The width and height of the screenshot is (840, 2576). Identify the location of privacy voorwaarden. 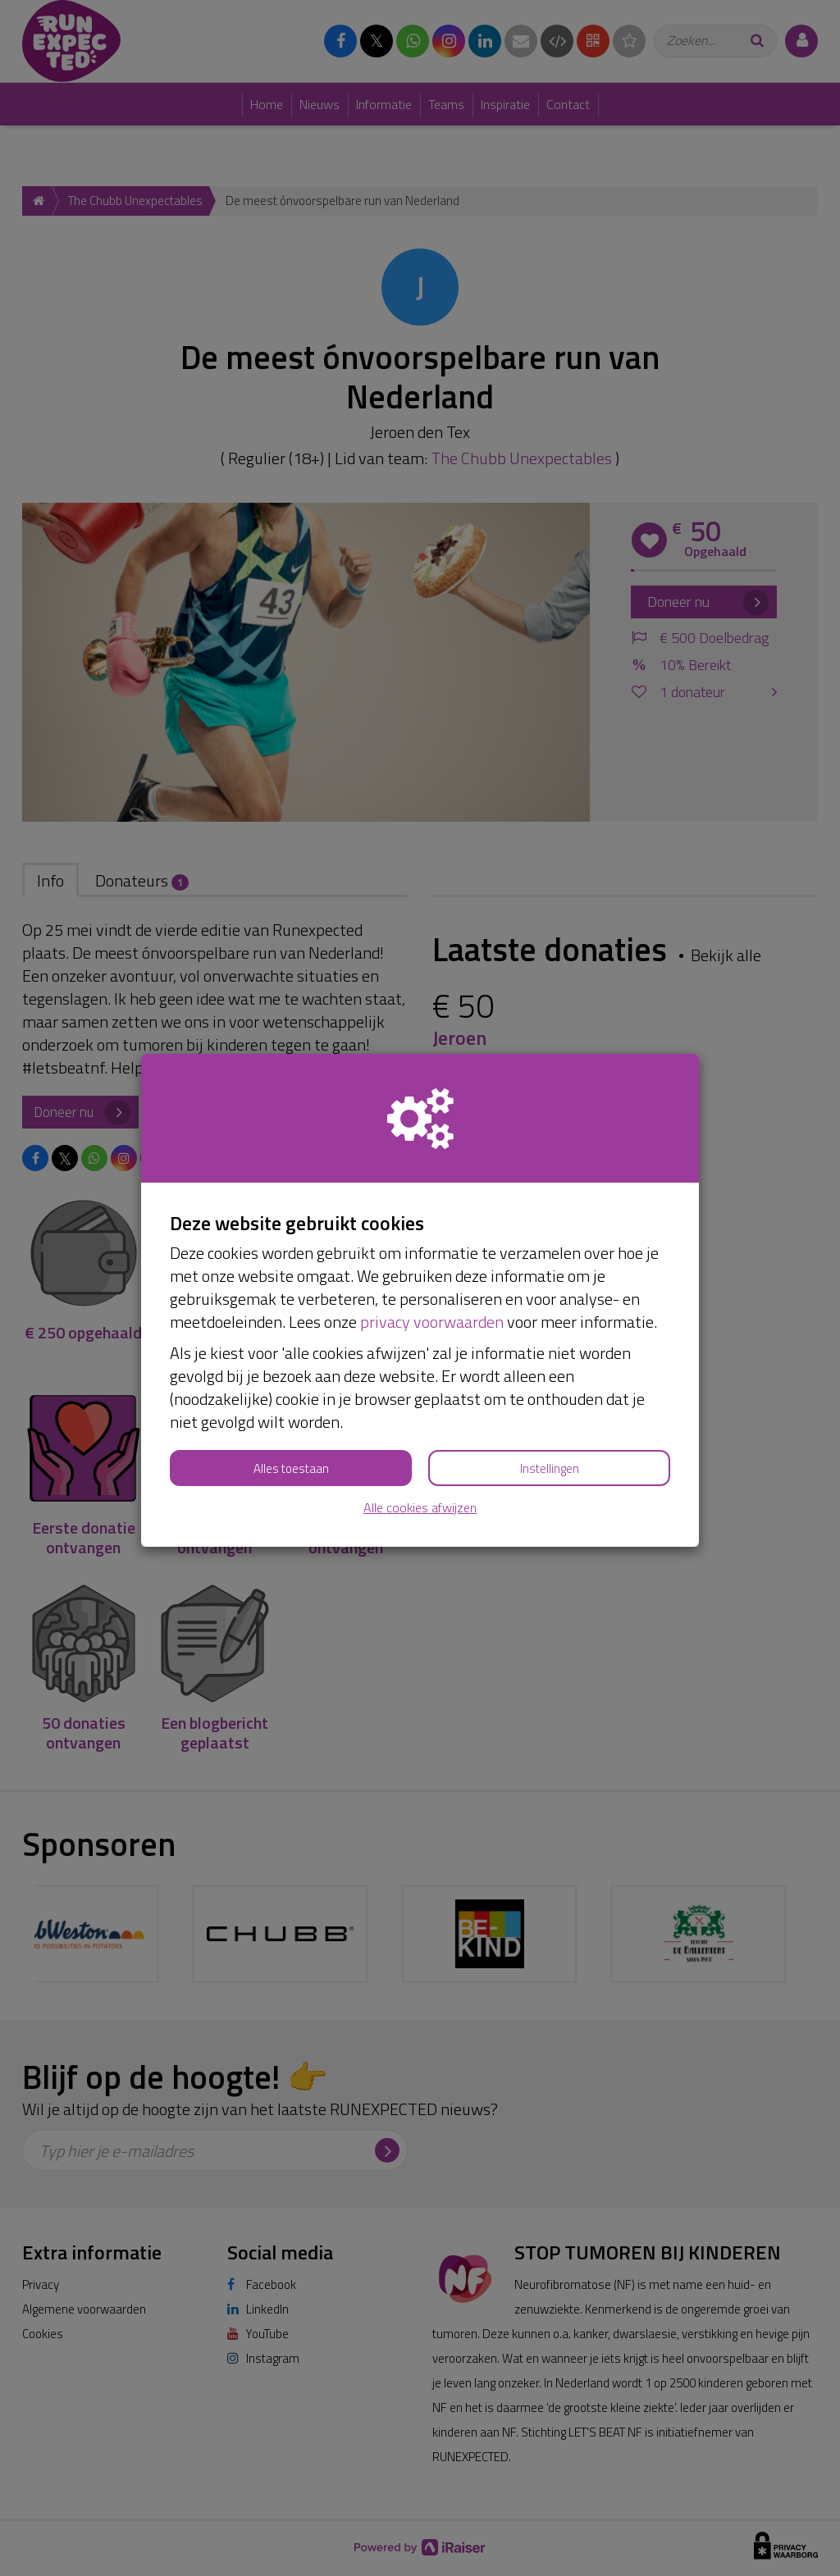
(432, 1321).